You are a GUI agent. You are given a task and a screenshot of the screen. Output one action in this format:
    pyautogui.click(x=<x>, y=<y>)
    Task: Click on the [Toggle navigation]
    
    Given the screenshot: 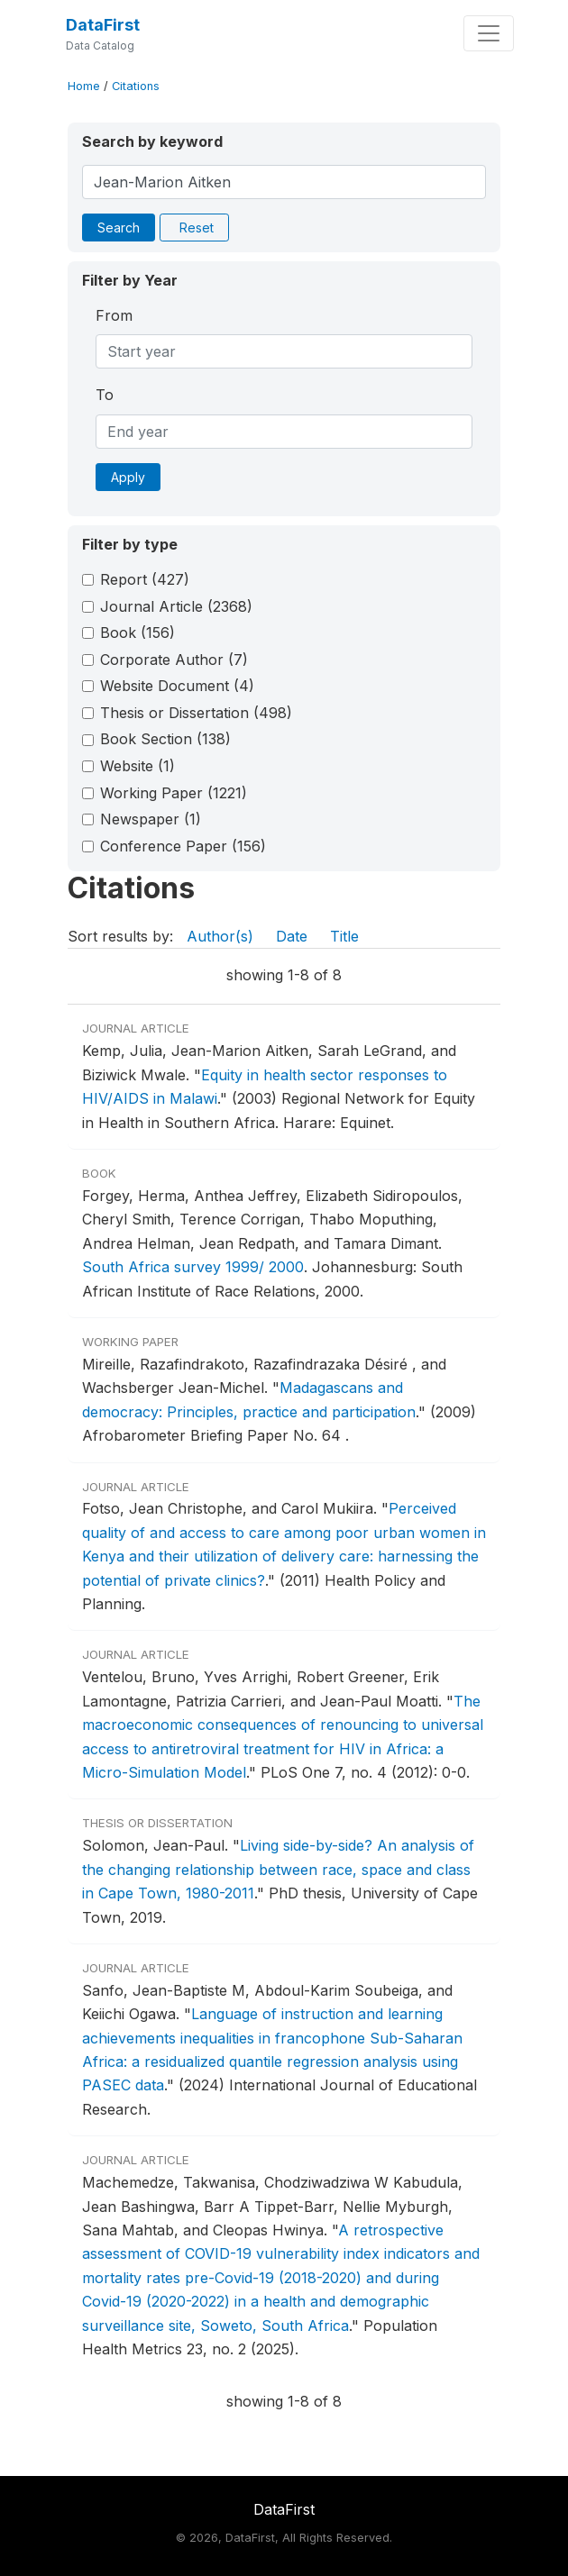 What is the action you would take?
    pyautogui.click(x=488, y=33)
    